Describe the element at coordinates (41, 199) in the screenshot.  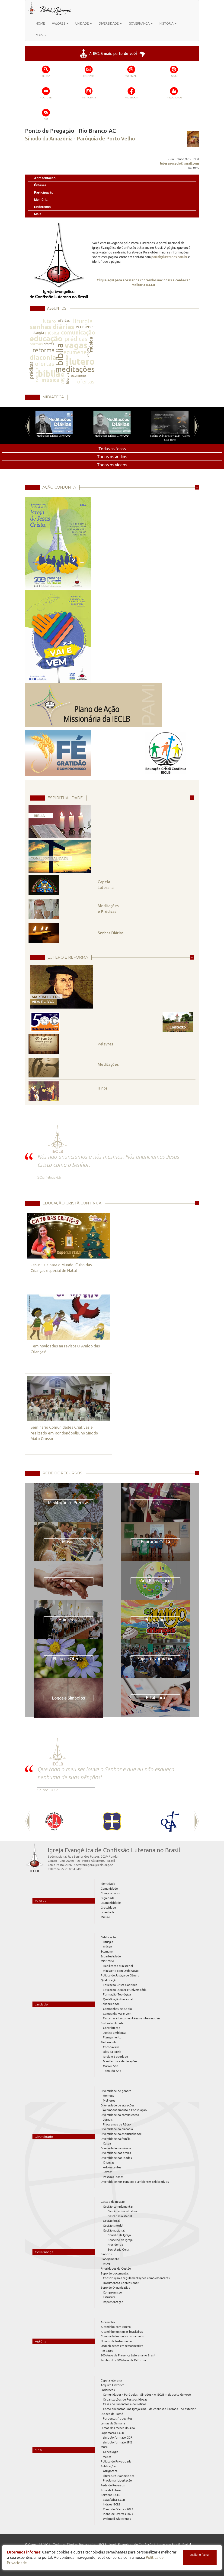
I see `Memória` at that location.